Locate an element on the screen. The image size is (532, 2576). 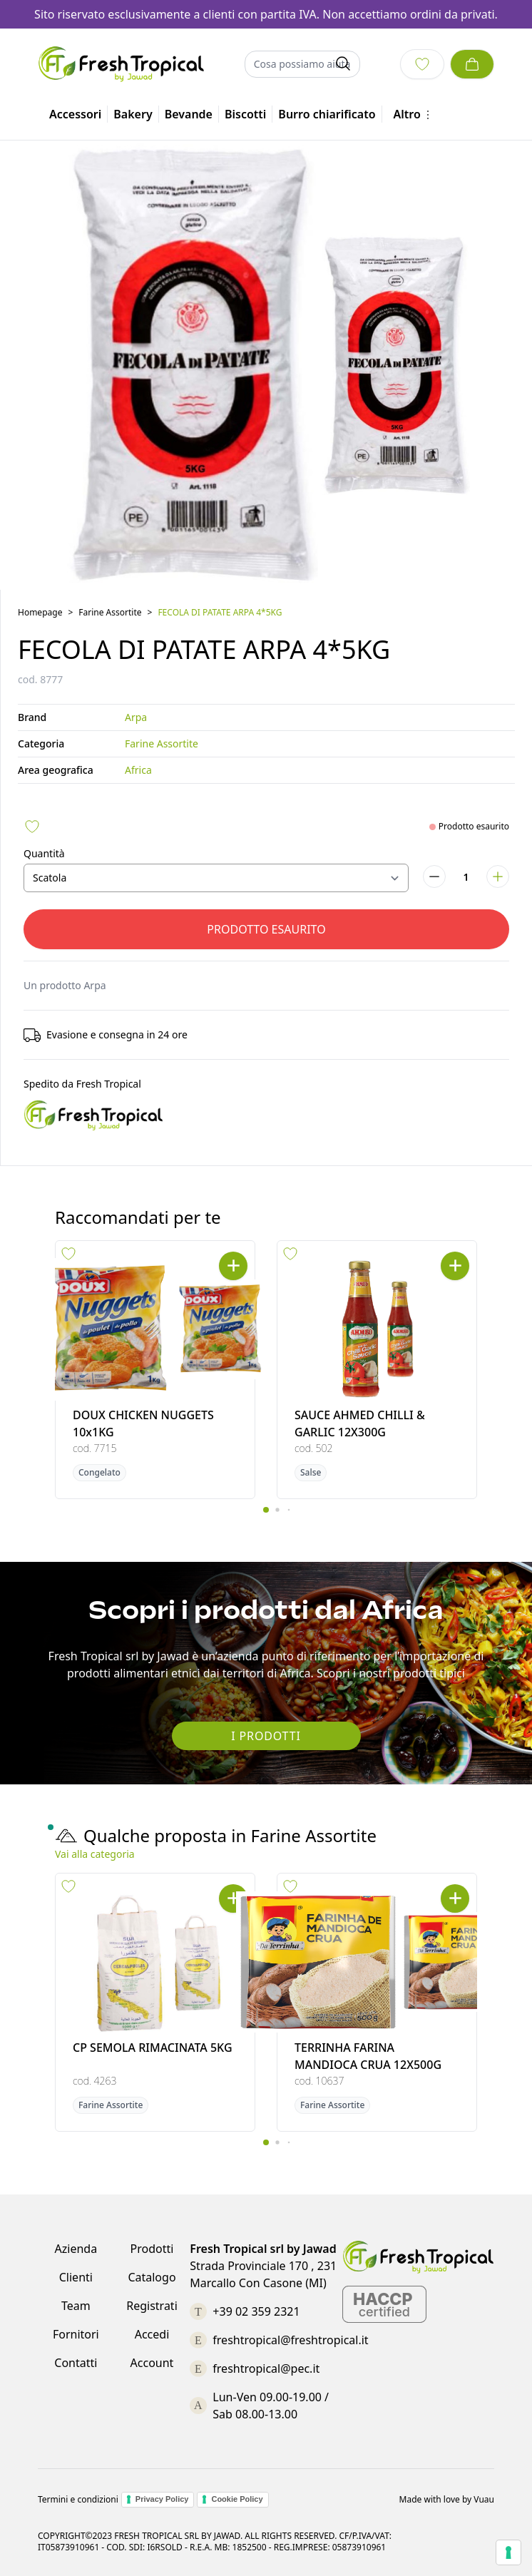
Registrati is located at coordinates (152, 2306).